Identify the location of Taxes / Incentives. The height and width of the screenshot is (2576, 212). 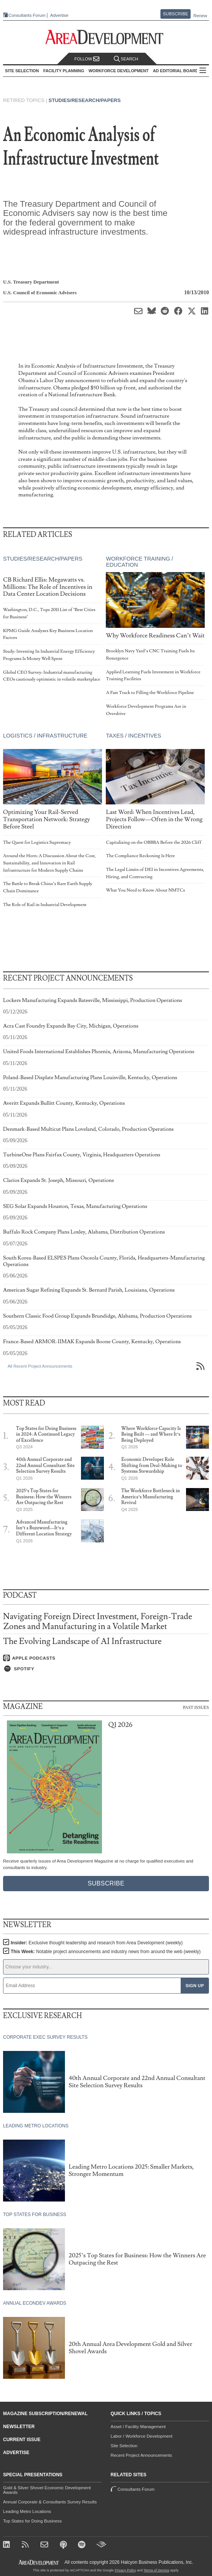
(133, 736).